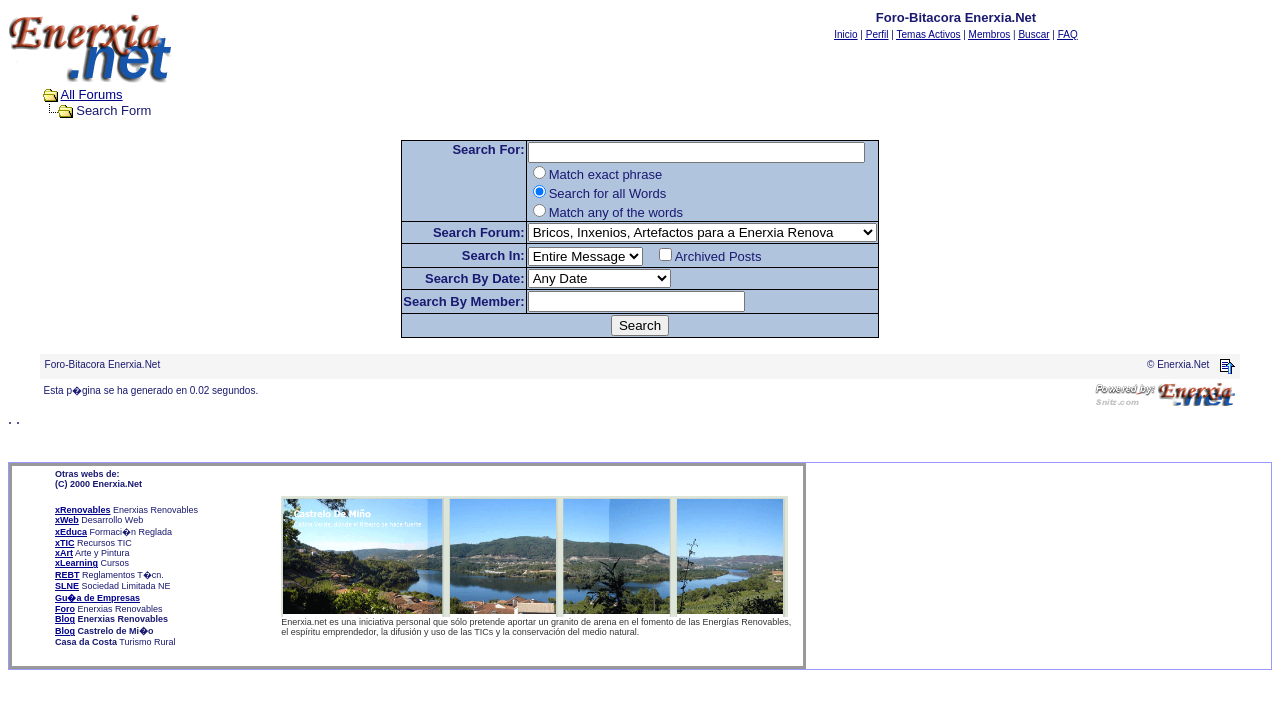 The width and height of the screenshot is (1280, 720). What do you see at coordinates (65, 609) in the screenshot?
I see `Foro` at bounding box center [65, 609].